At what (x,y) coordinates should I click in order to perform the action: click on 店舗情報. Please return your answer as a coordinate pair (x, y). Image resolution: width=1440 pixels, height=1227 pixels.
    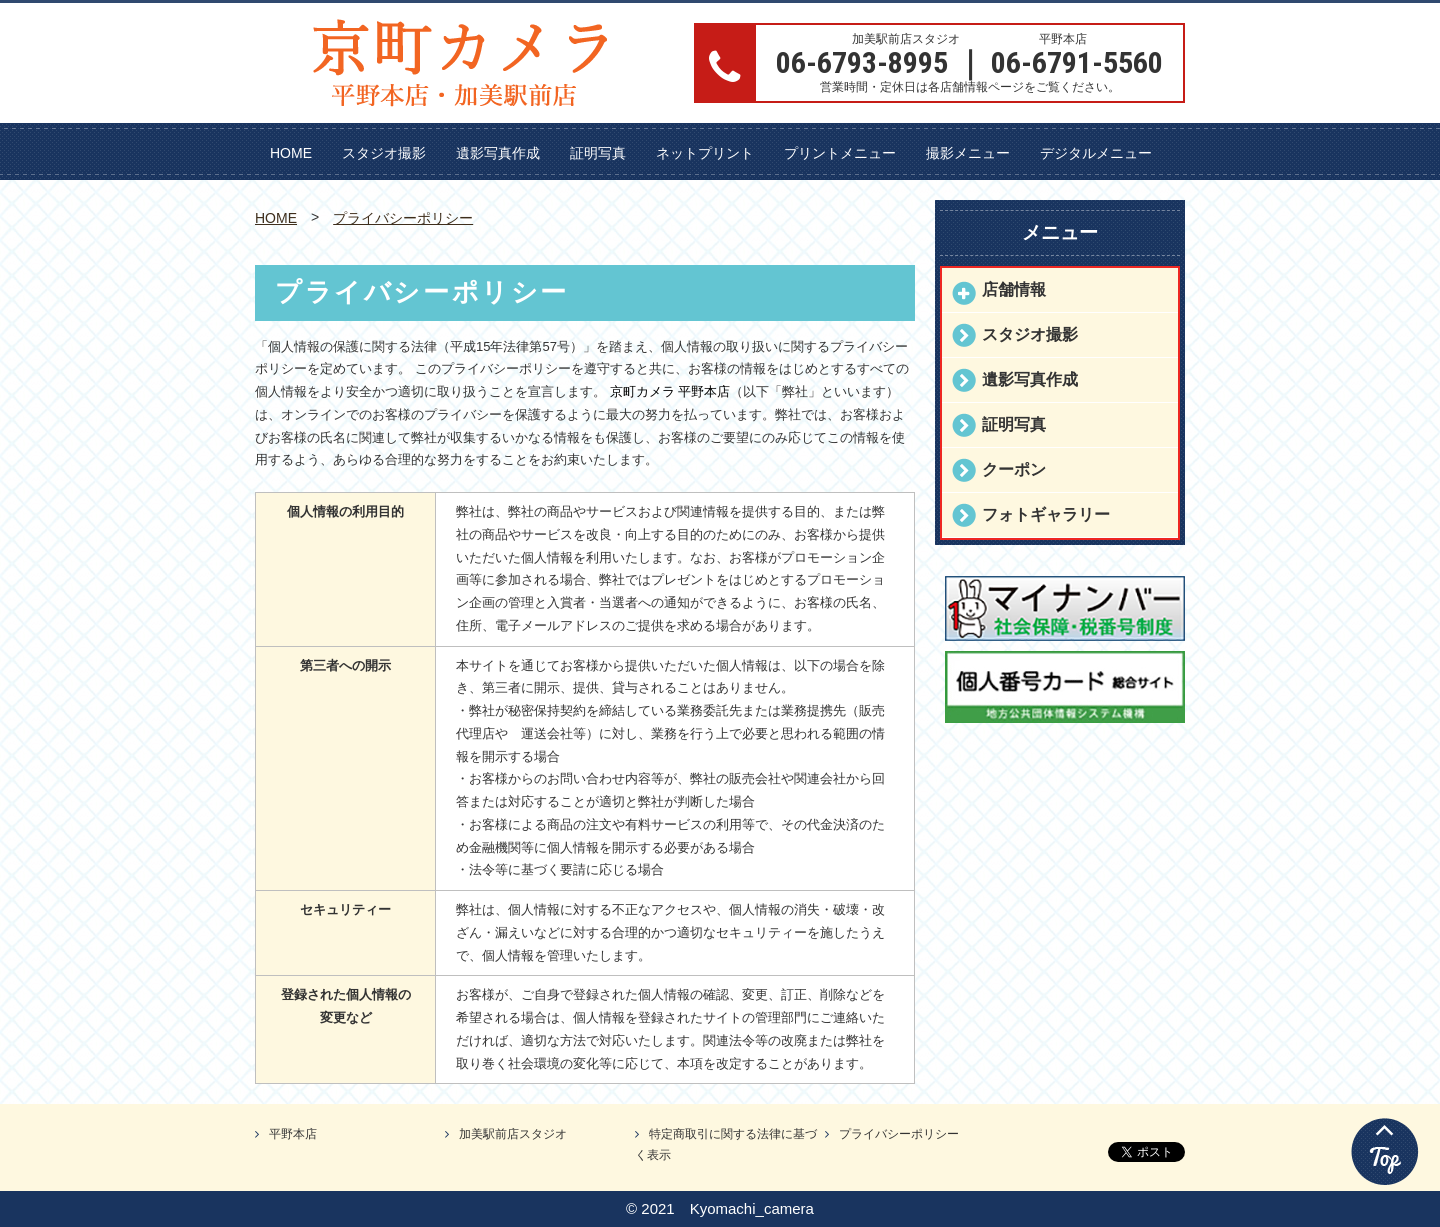
    Looking at the image, I should click on (1014, 289).